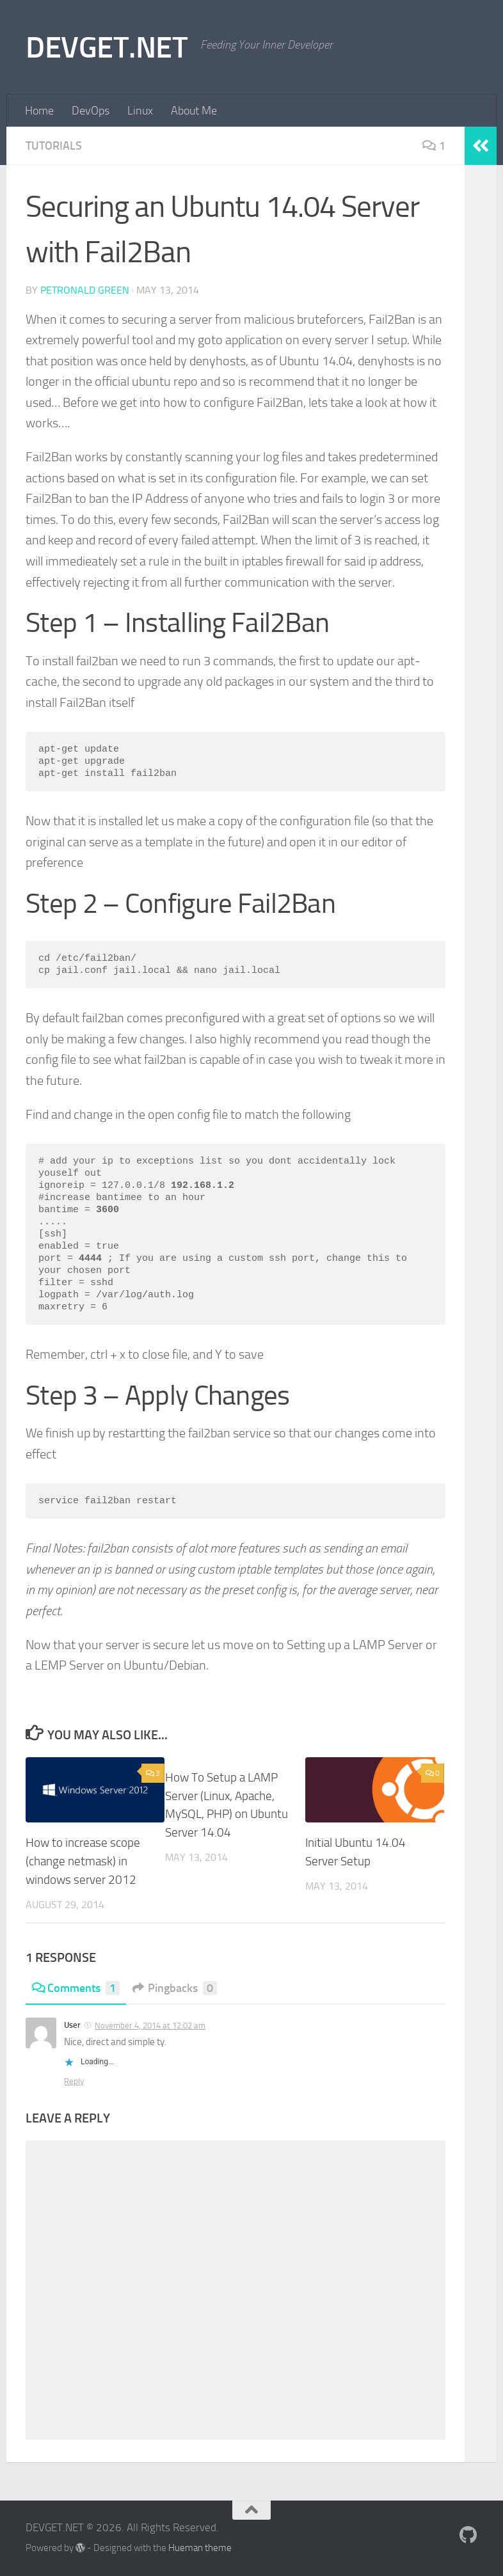 The height and width of the screenshot is (2576, 503). What do you see at coordinates (140, 111) in the screenshot?
I see `Linux` at bounding box center [140, 111].